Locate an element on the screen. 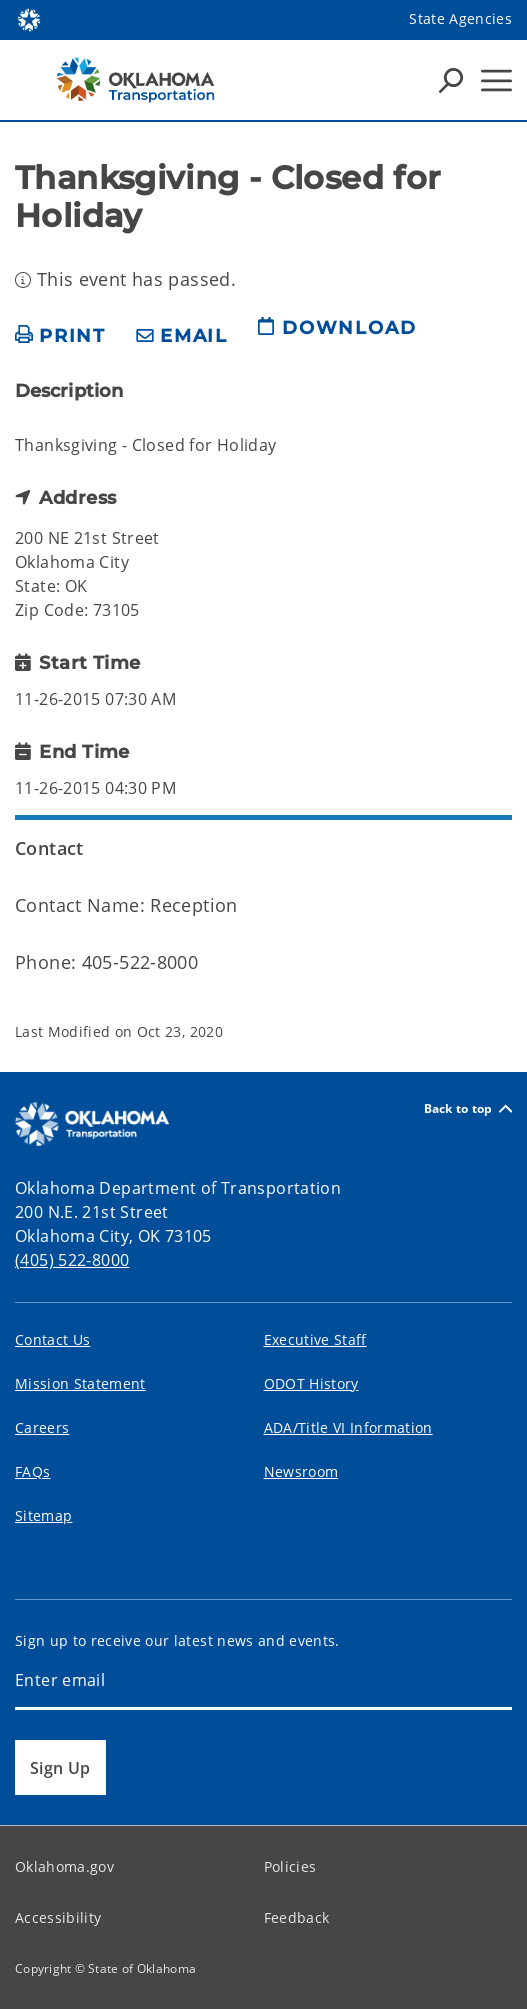 The height and width of the screenshot is (2009, 527). [Oklahoma.gov Home] is located at coordinates (29, 18).